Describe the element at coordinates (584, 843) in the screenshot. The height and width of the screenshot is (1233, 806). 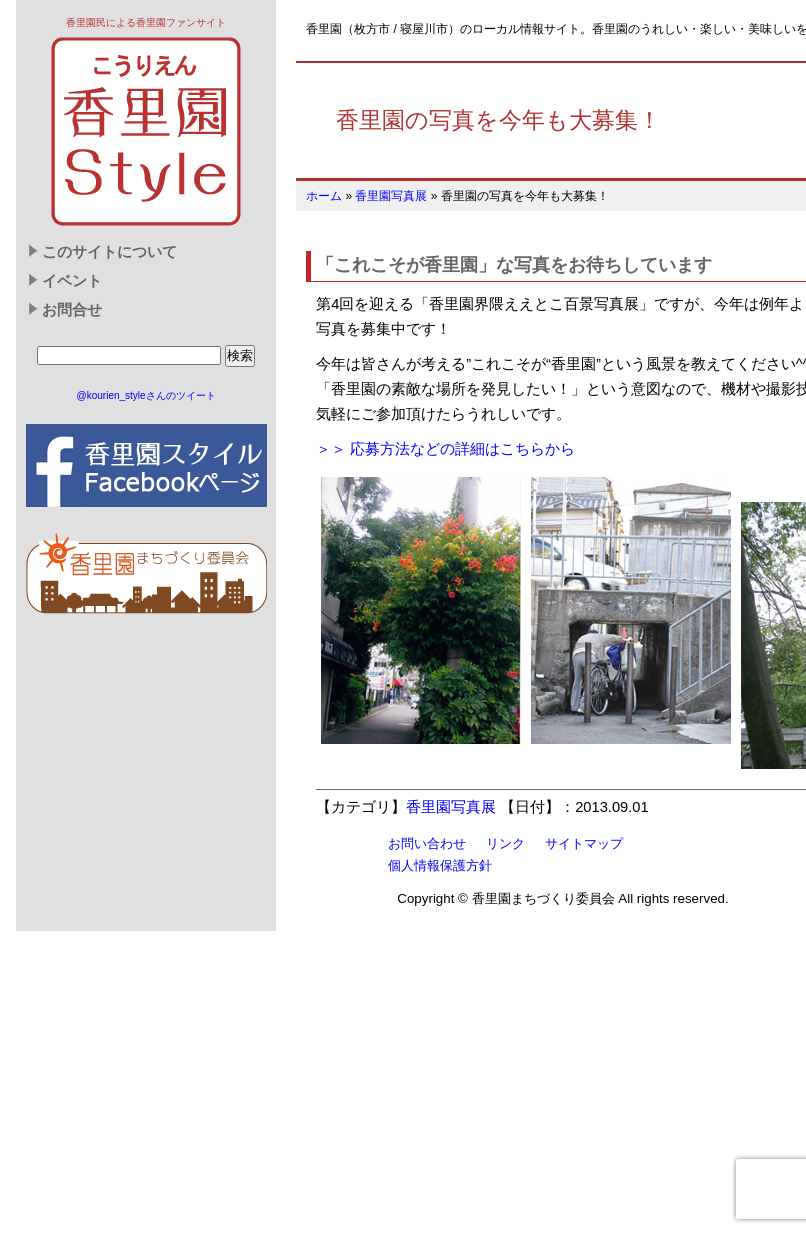
I see `サイトマップ` at that location.